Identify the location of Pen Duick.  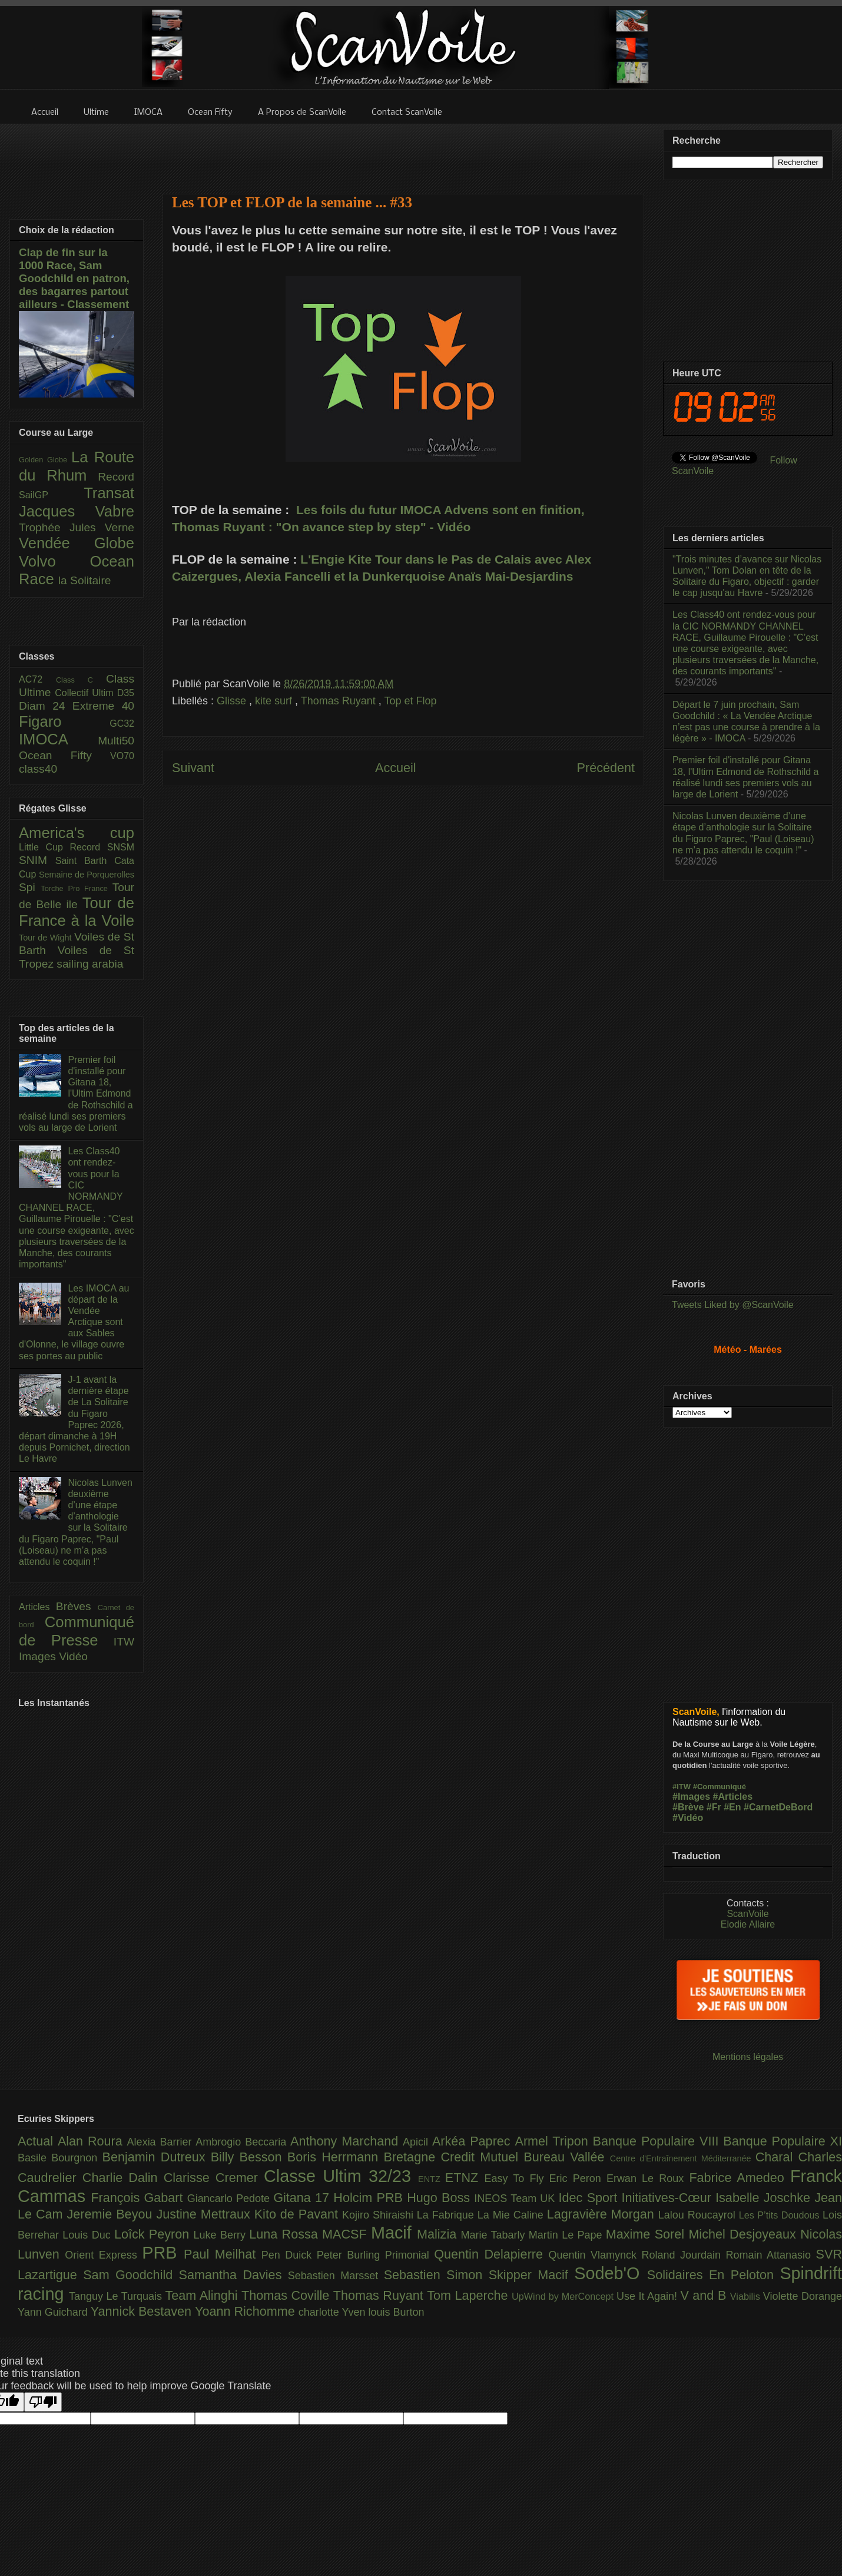
(289, 2255).